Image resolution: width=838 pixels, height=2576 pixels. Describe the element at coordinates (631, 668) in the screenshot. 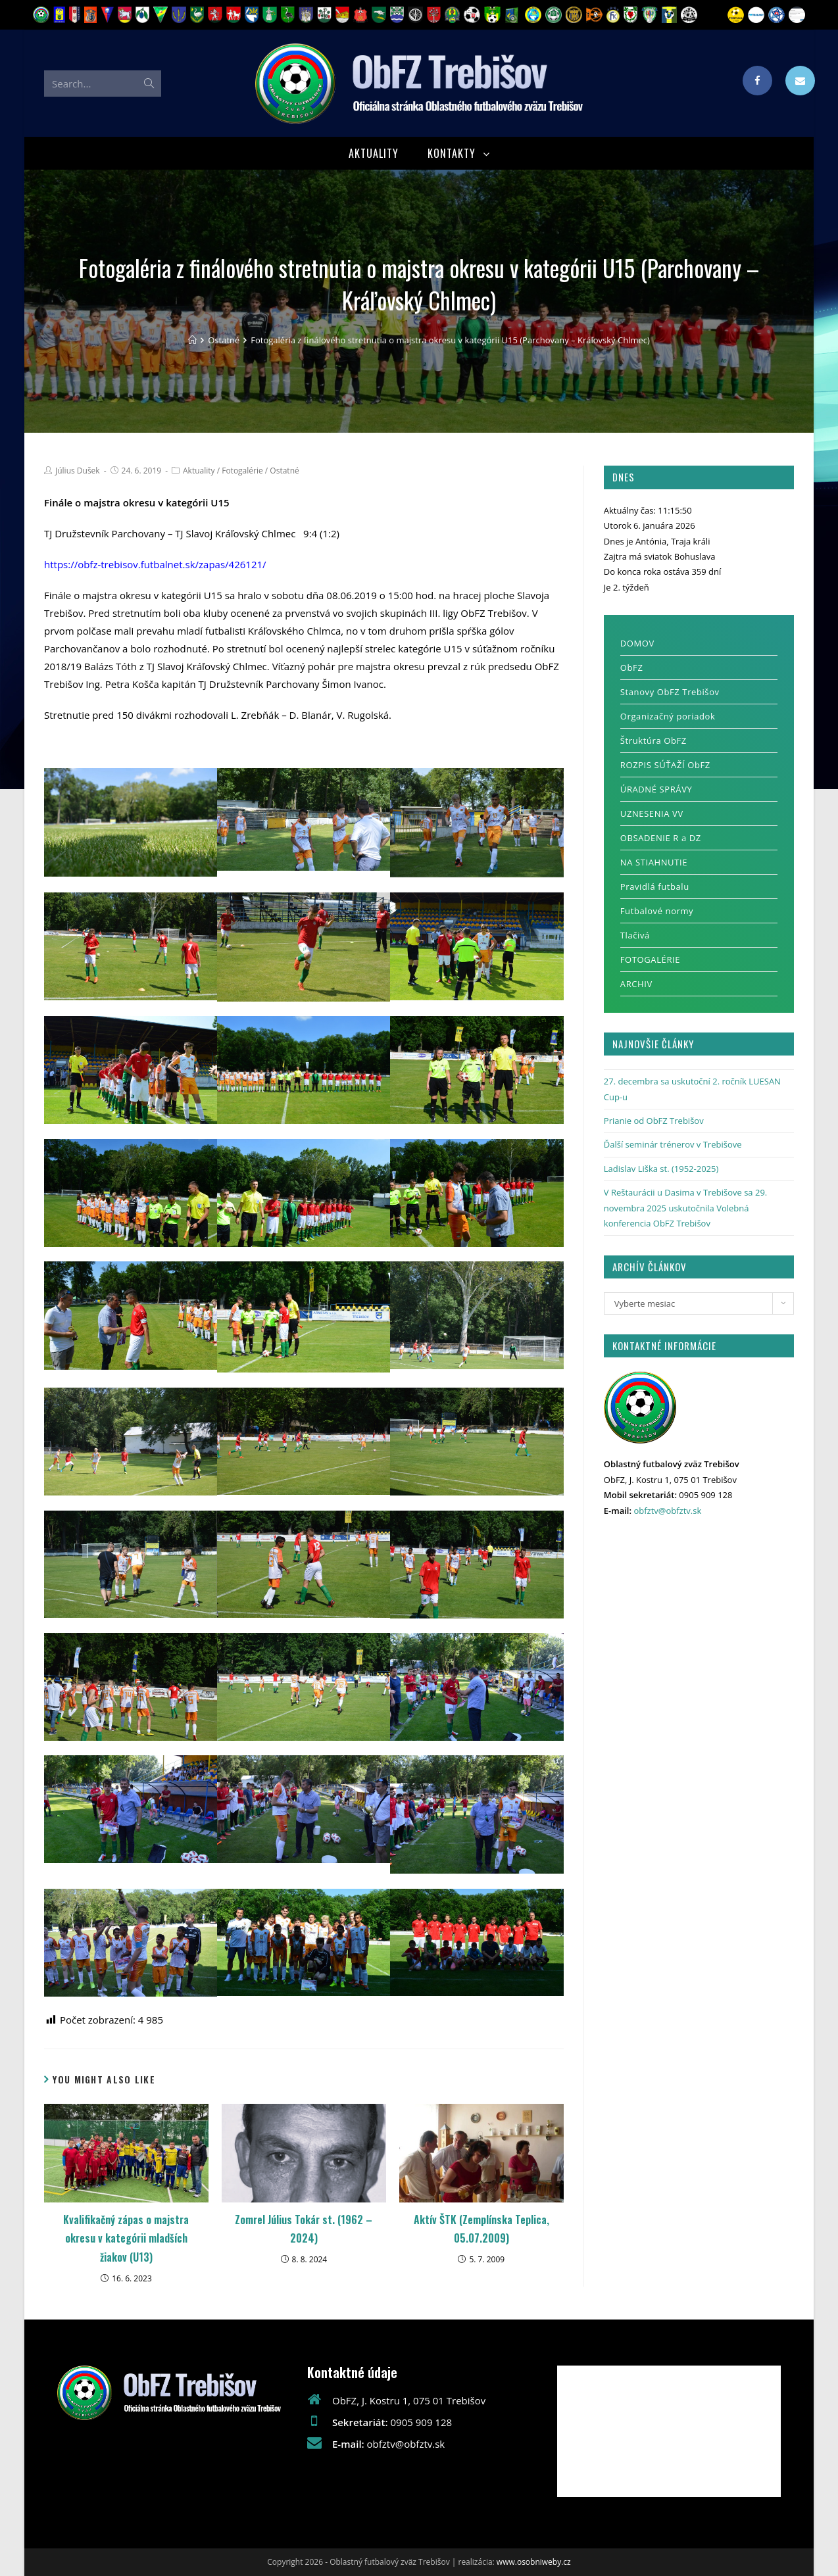

I see `ObFZ` at that location.